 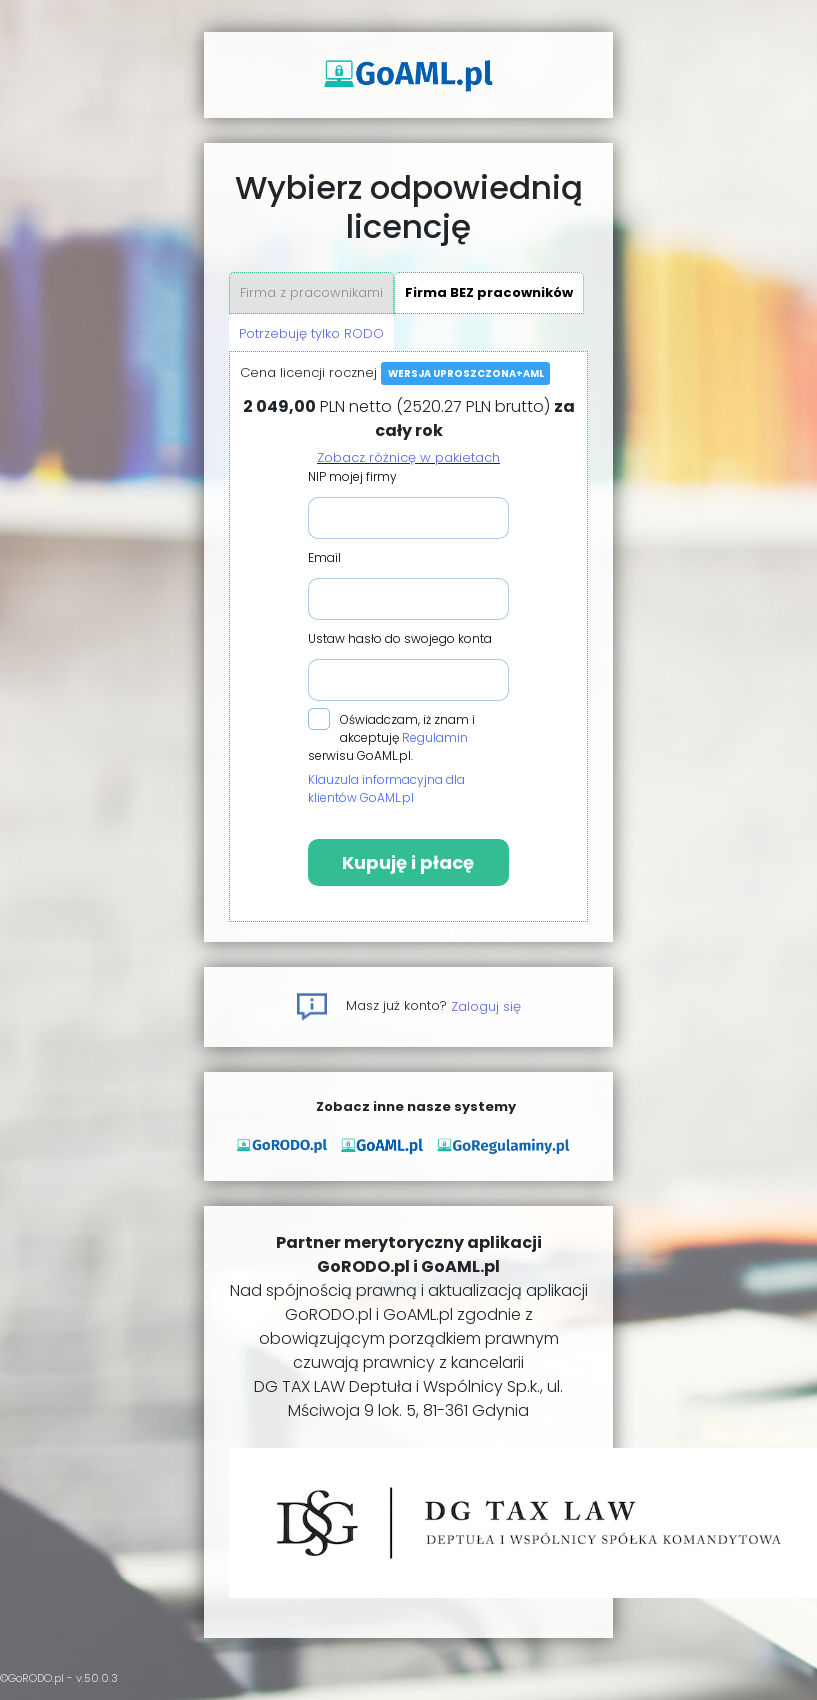 What do you see at coordinates (408, 862) in the screenshot?
I see `Kupuję i płacę` at bounding box center [408, 862].